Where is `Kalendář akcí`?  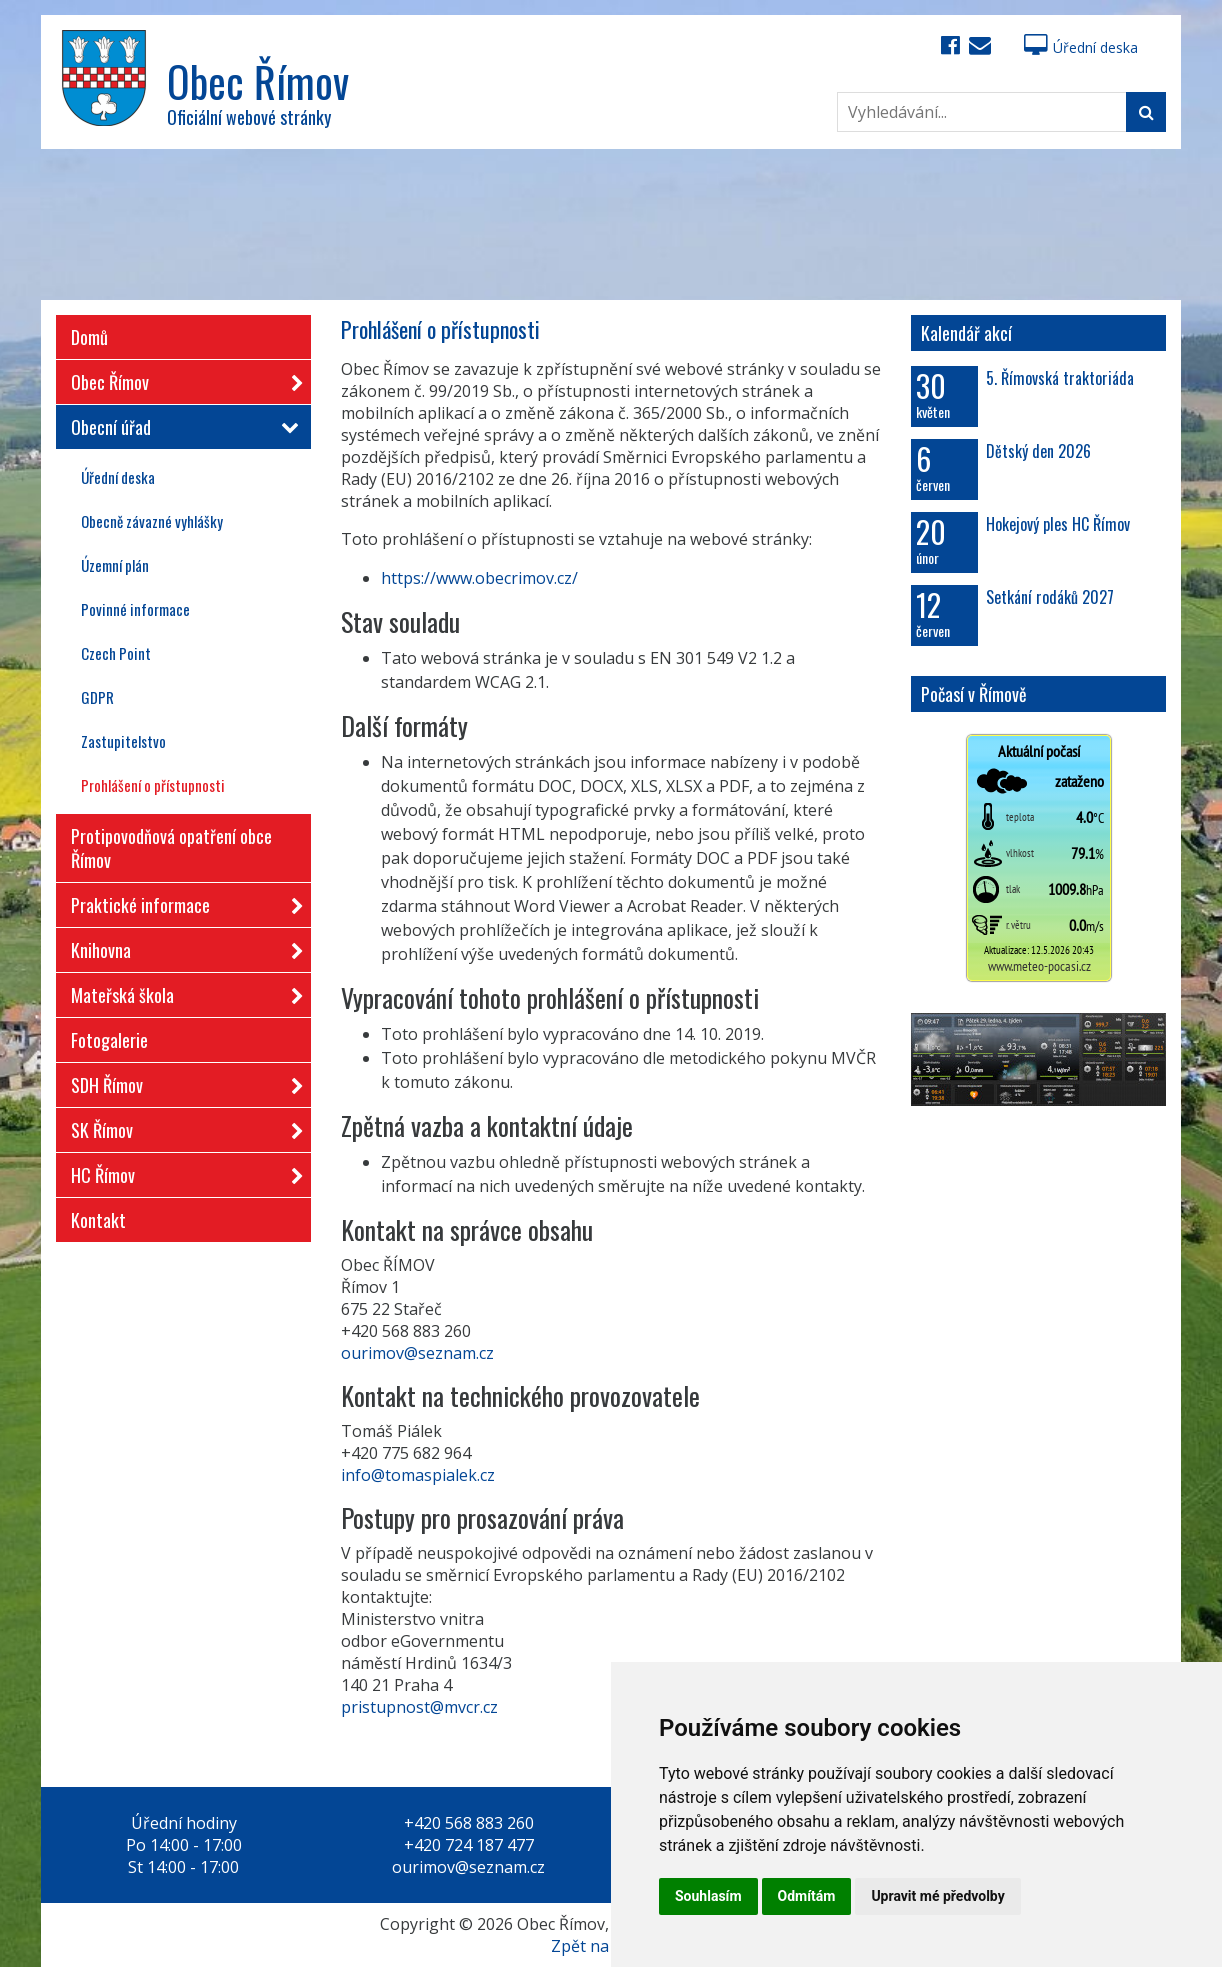 Kalendář akcí is located at coordinates (966, 333).